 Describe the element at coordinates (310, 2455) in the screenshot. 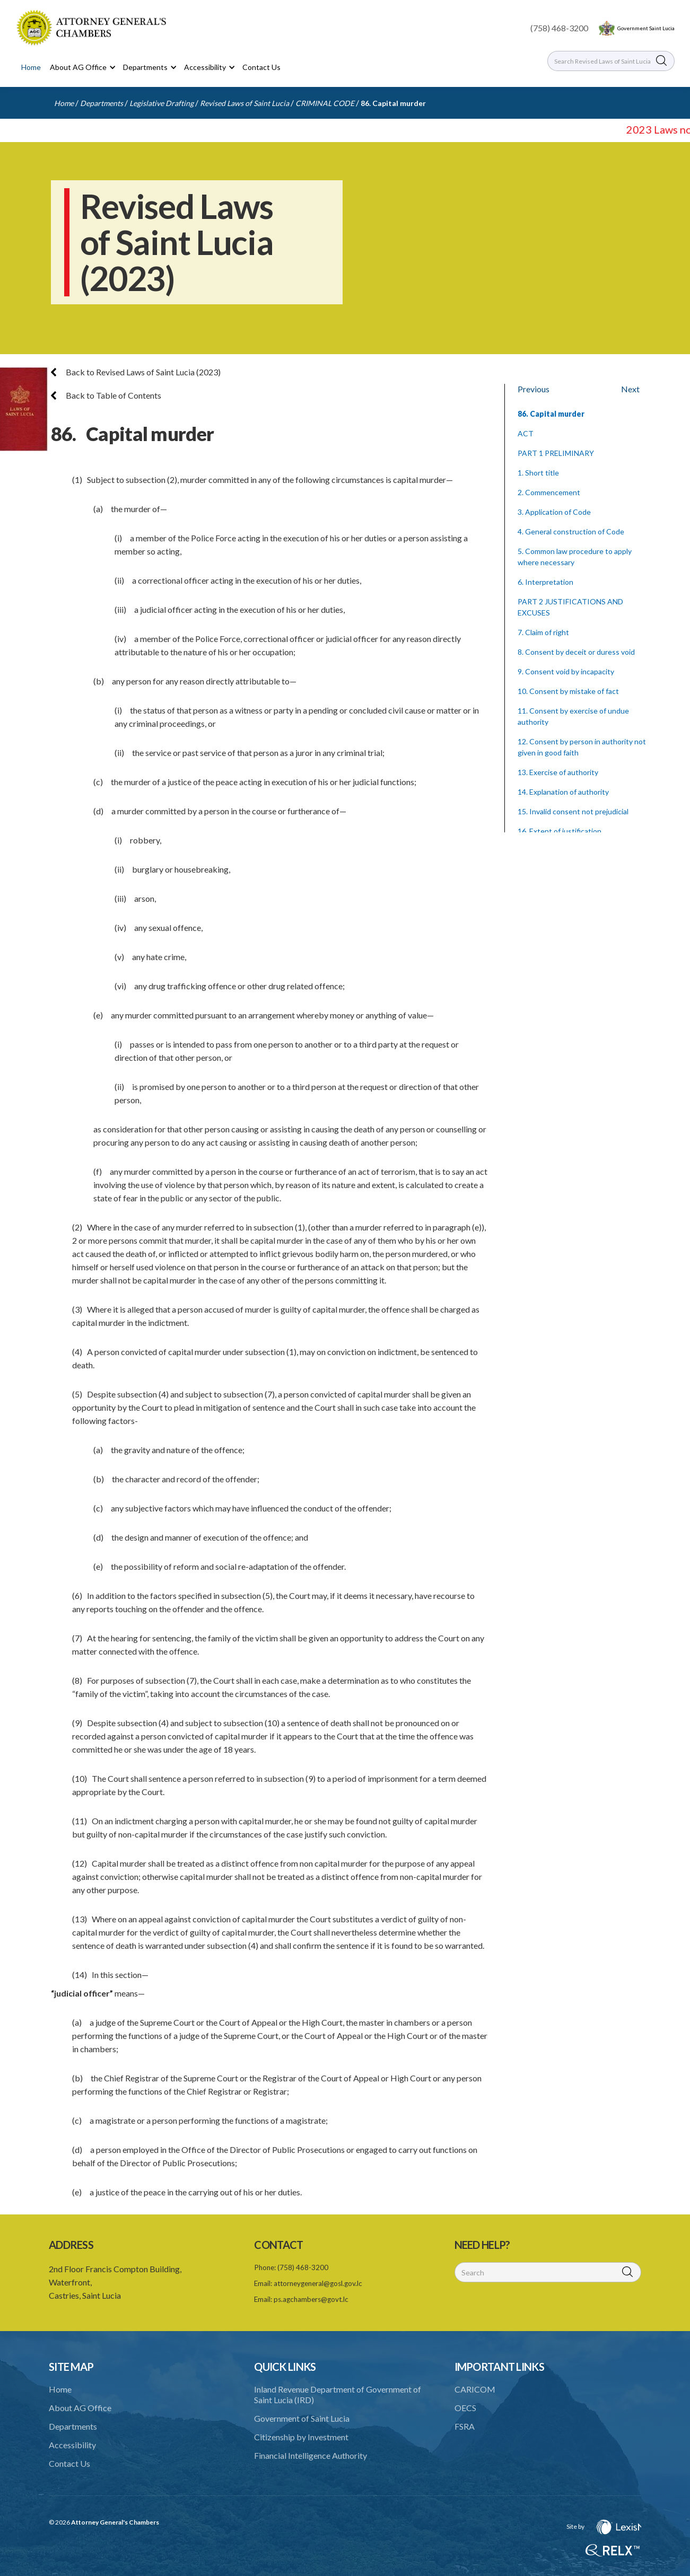

I see `Financial Intelligence Authority` at that location.